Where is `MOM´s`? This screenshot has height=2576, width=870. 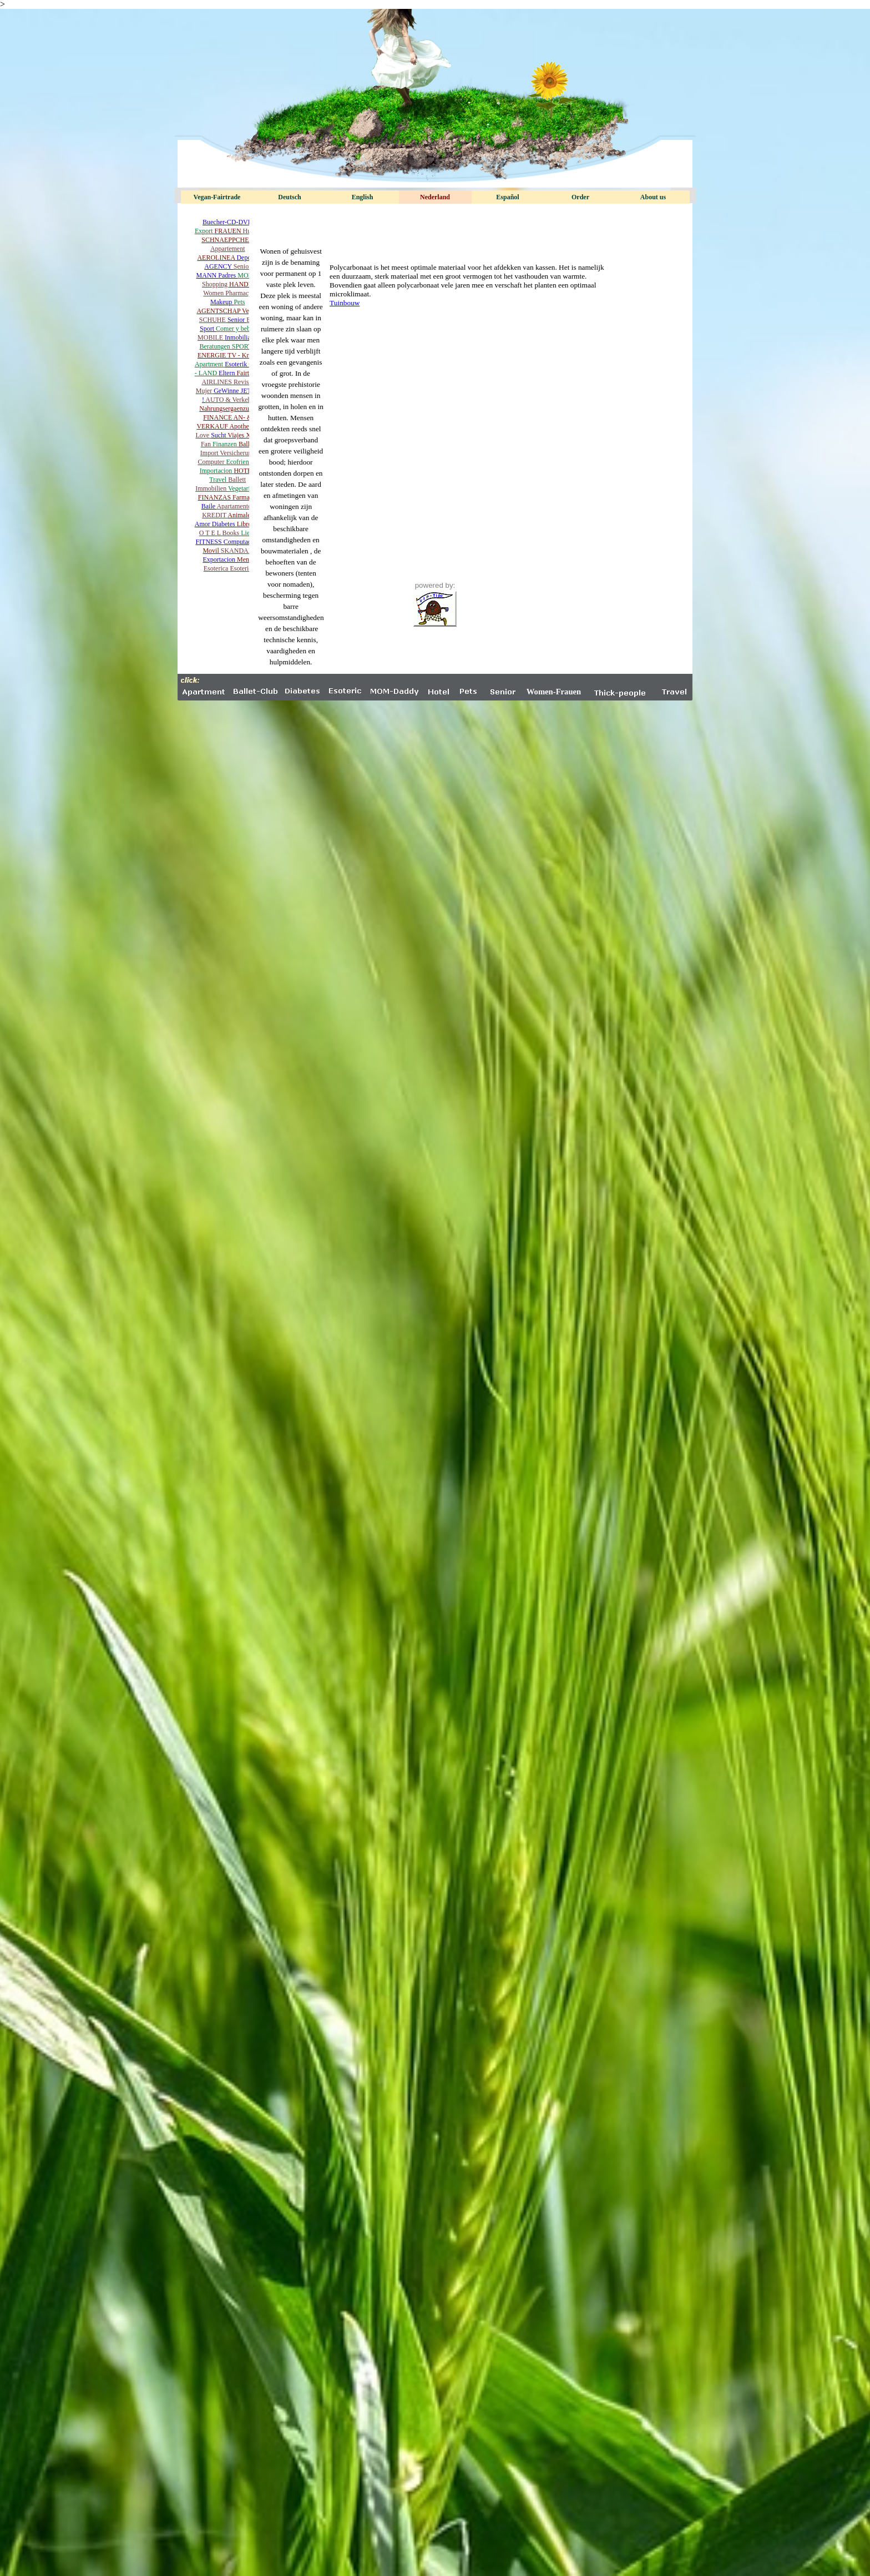 MOM´s is located at coordinates (248, 275).